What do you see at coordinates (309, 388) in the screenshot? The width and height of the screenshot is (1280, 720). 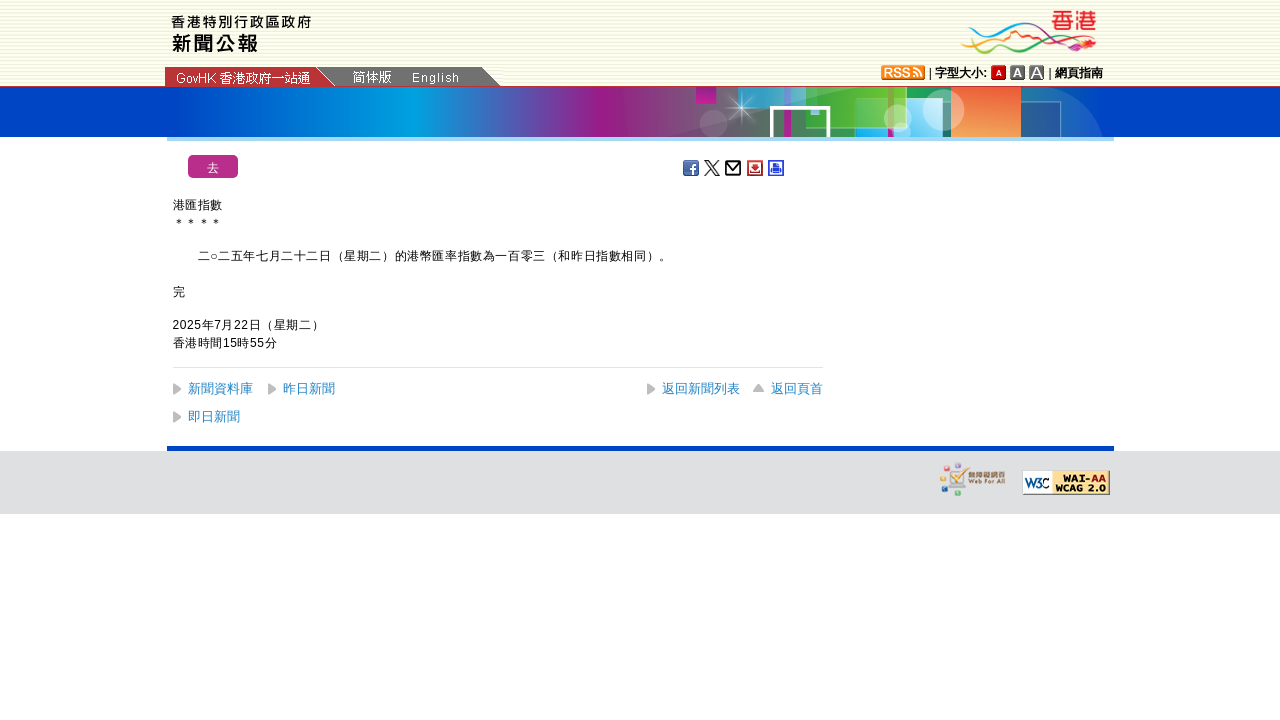 I see `昨日新聞` at bounding box center [309, 388].